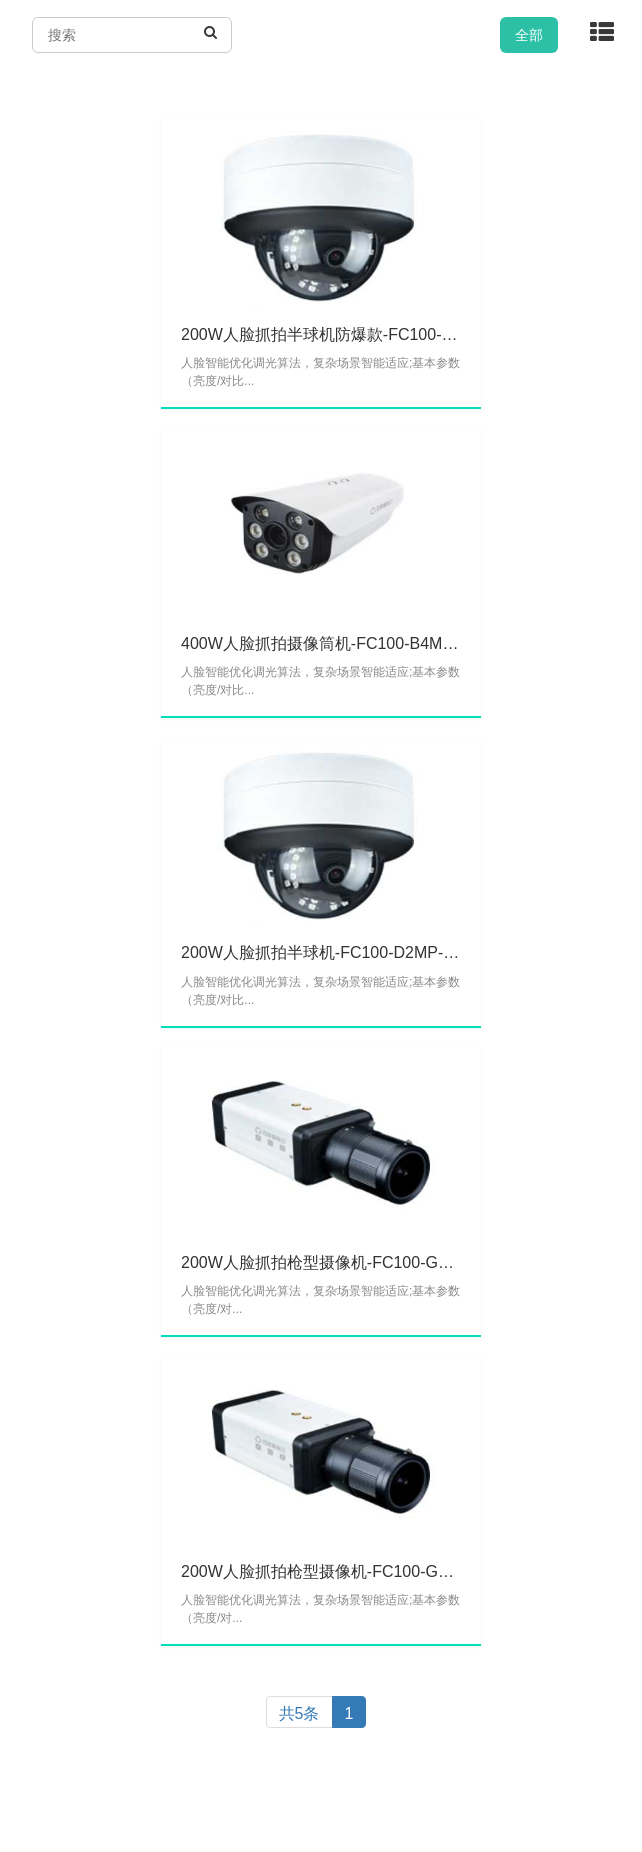 Image resolution: width=642 pixels, height=1852 pixels. Describe the element at coordinates (299, 1713) in the screenshot. I see `共5条` at that location.